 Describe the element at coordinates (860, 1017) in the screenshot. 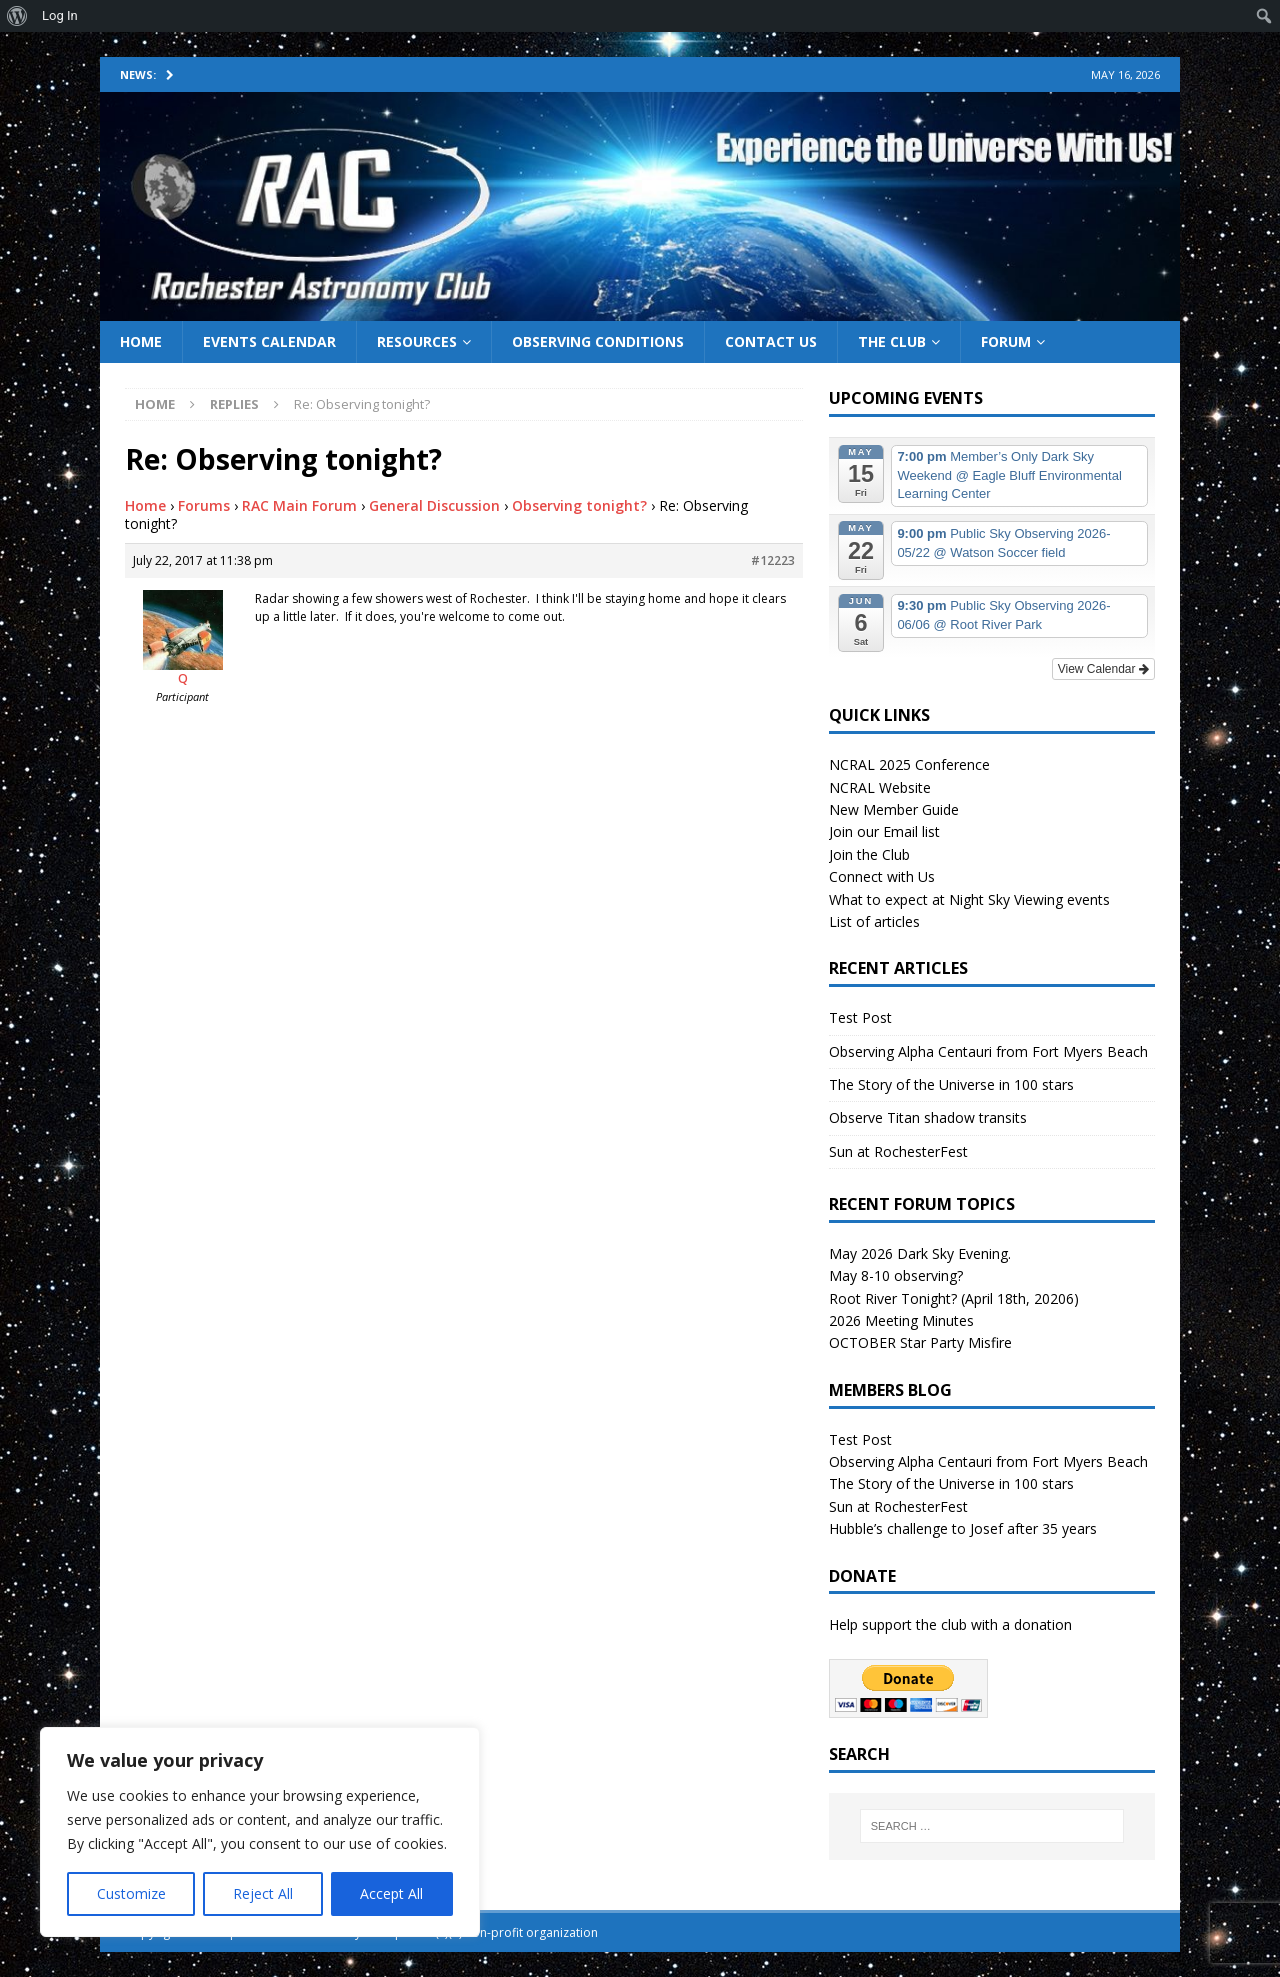

I see `Test Post` at that location.